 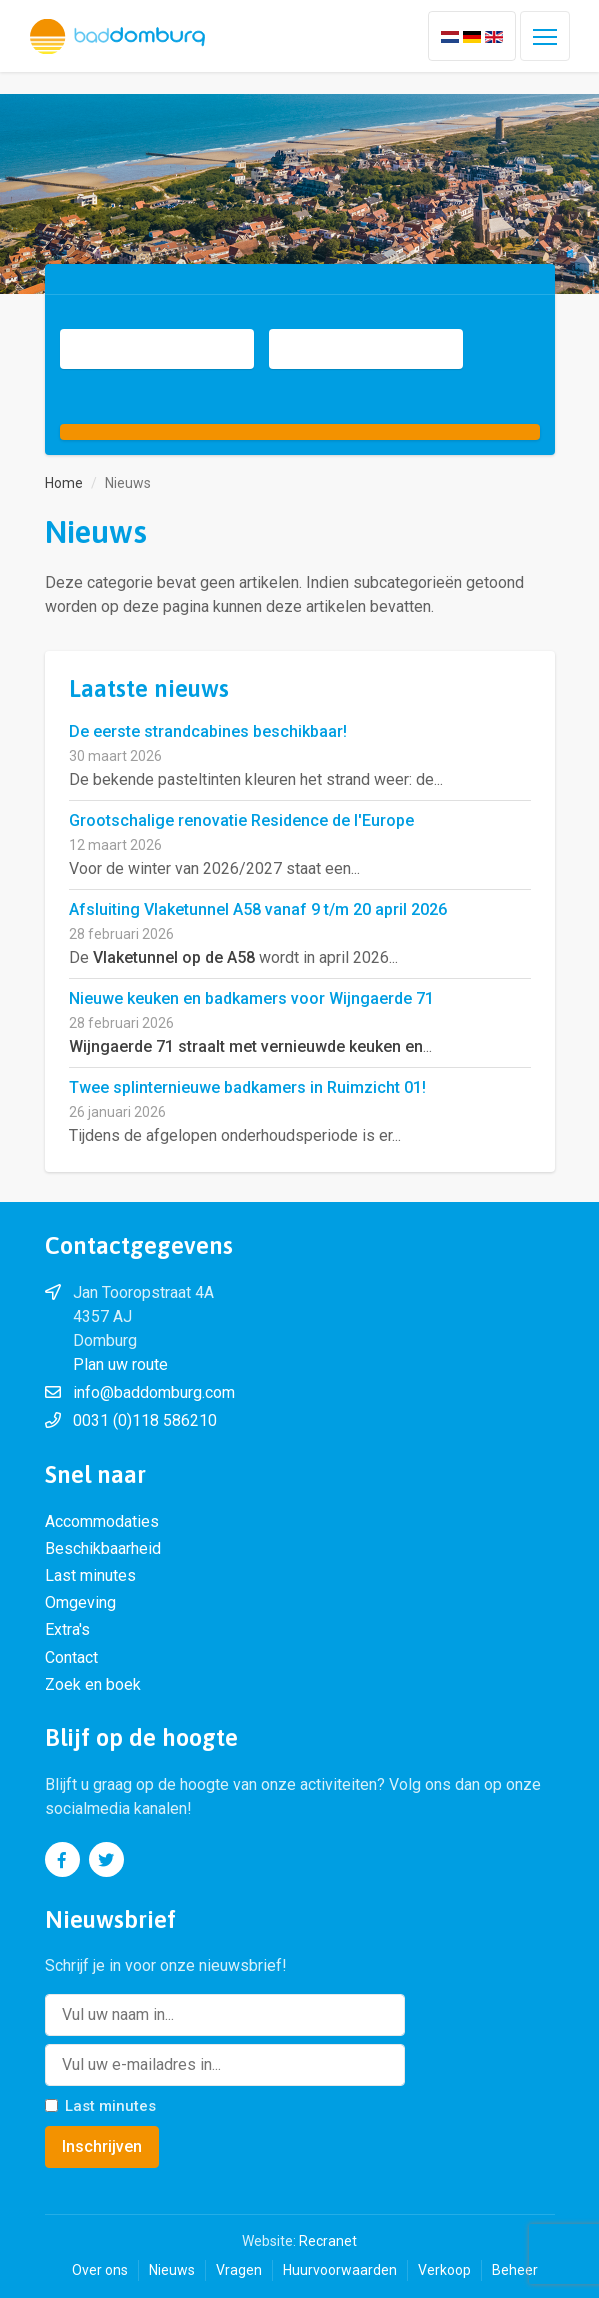 What do you see at coordinates (145, 1420) in the screenshot?
I see `0031 (0)118 586210` at bounding box center [145, 1420].